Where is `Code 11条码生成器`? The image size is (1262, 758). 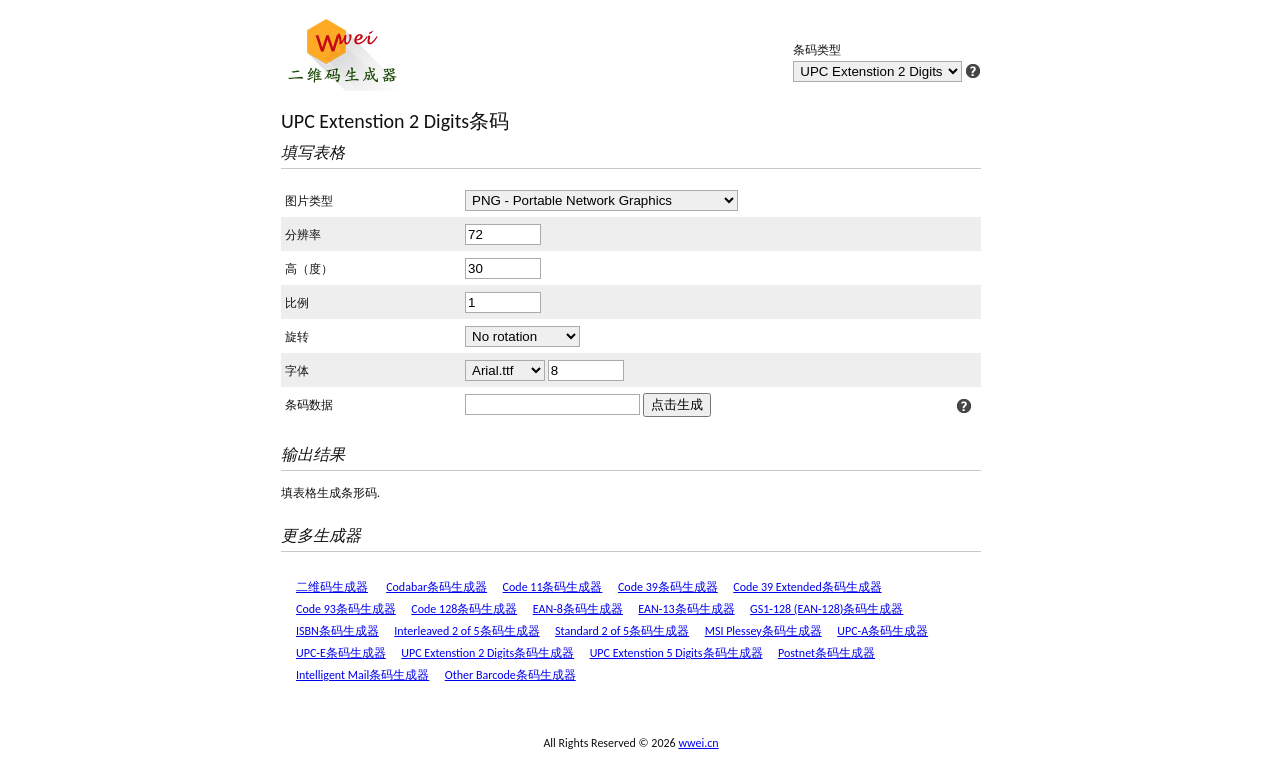 Code 11条码生成器 is located at coordinates (553, 587).